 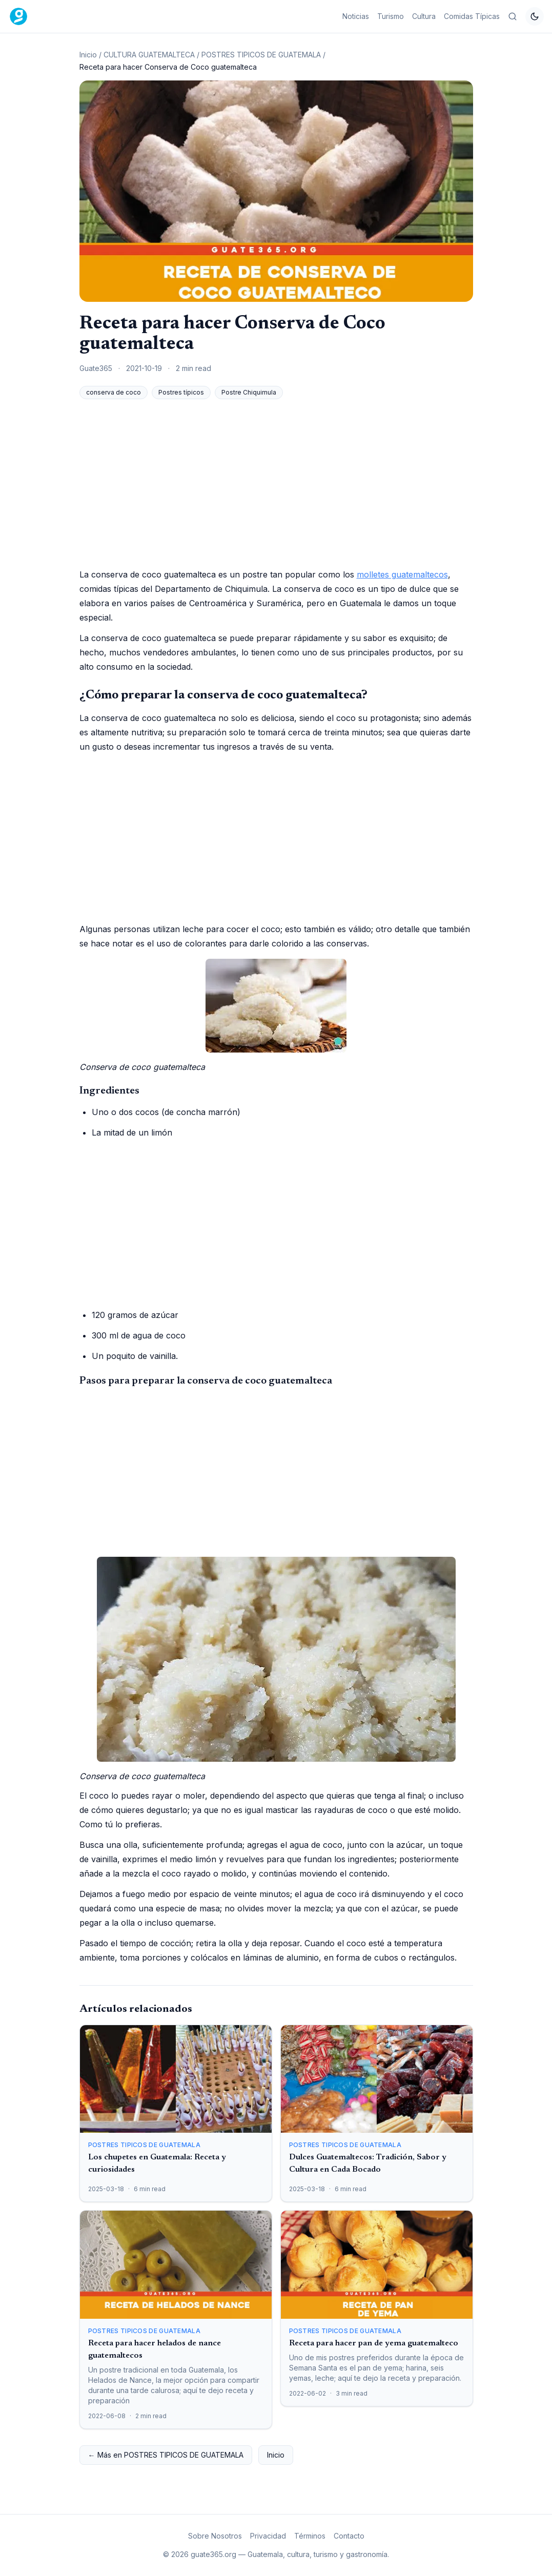 What do you see at coordinates (402, 574) in the screenshot?
I see `molletes guatemaltecos` at bounding box center [402, 574].